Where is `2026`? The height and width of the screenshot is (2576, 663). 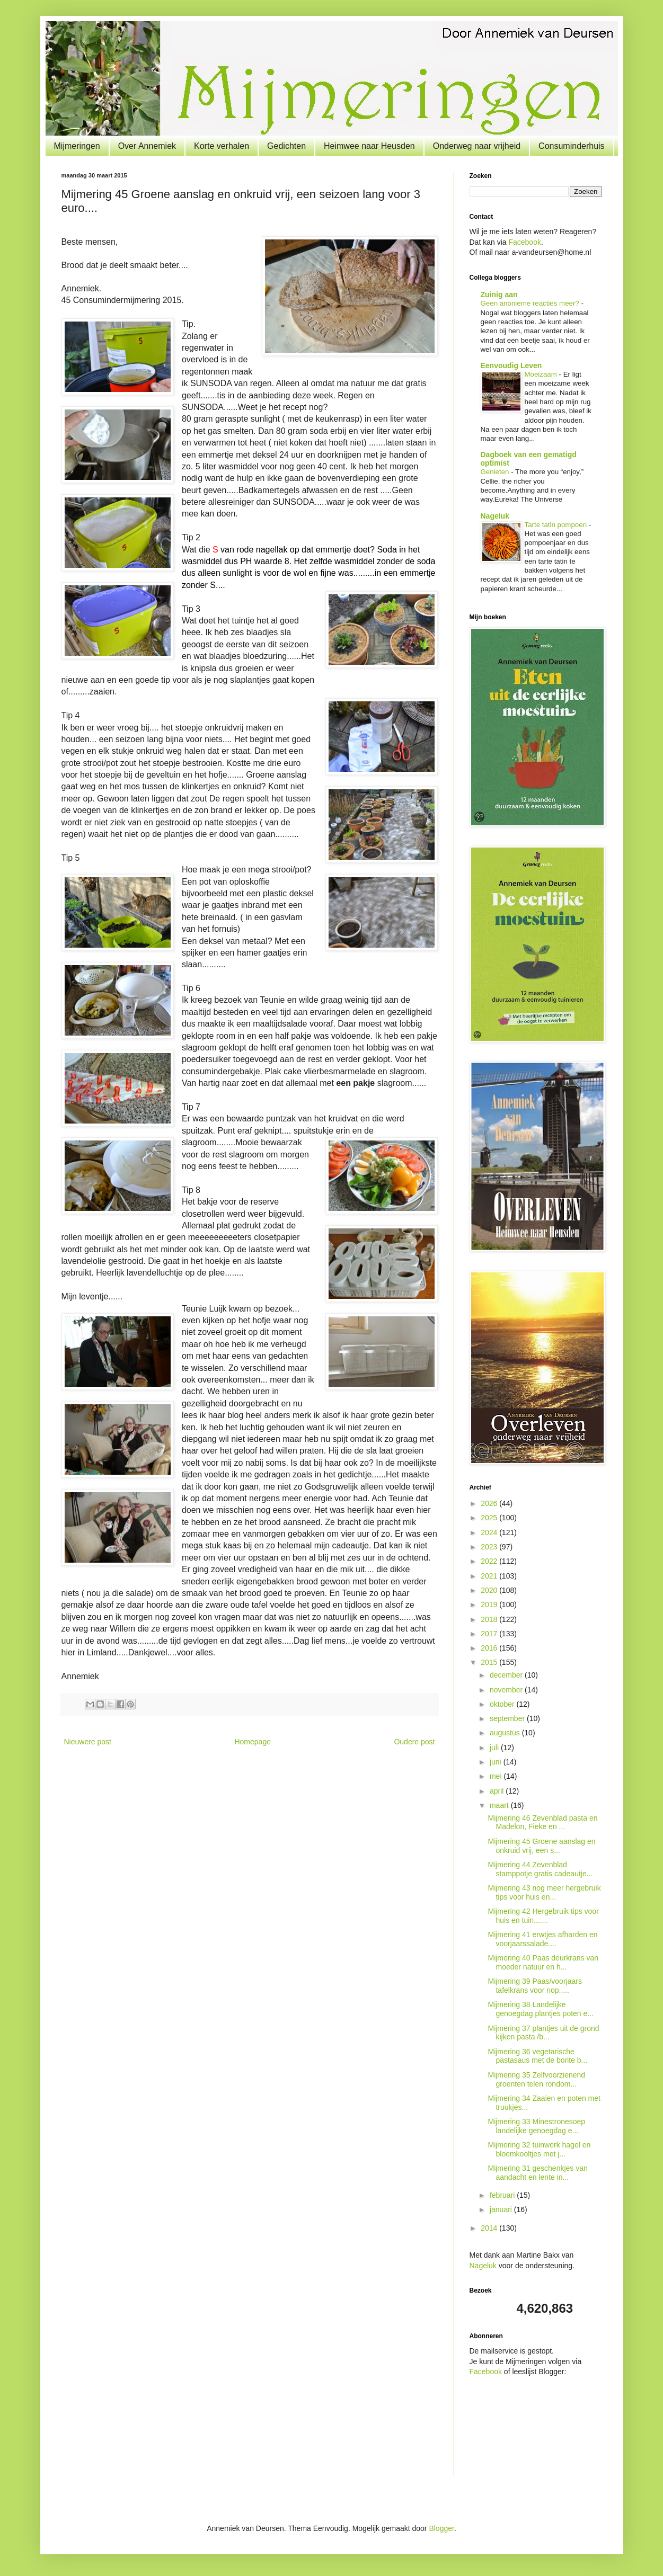 2026 is located at coordinates (490, 1503).